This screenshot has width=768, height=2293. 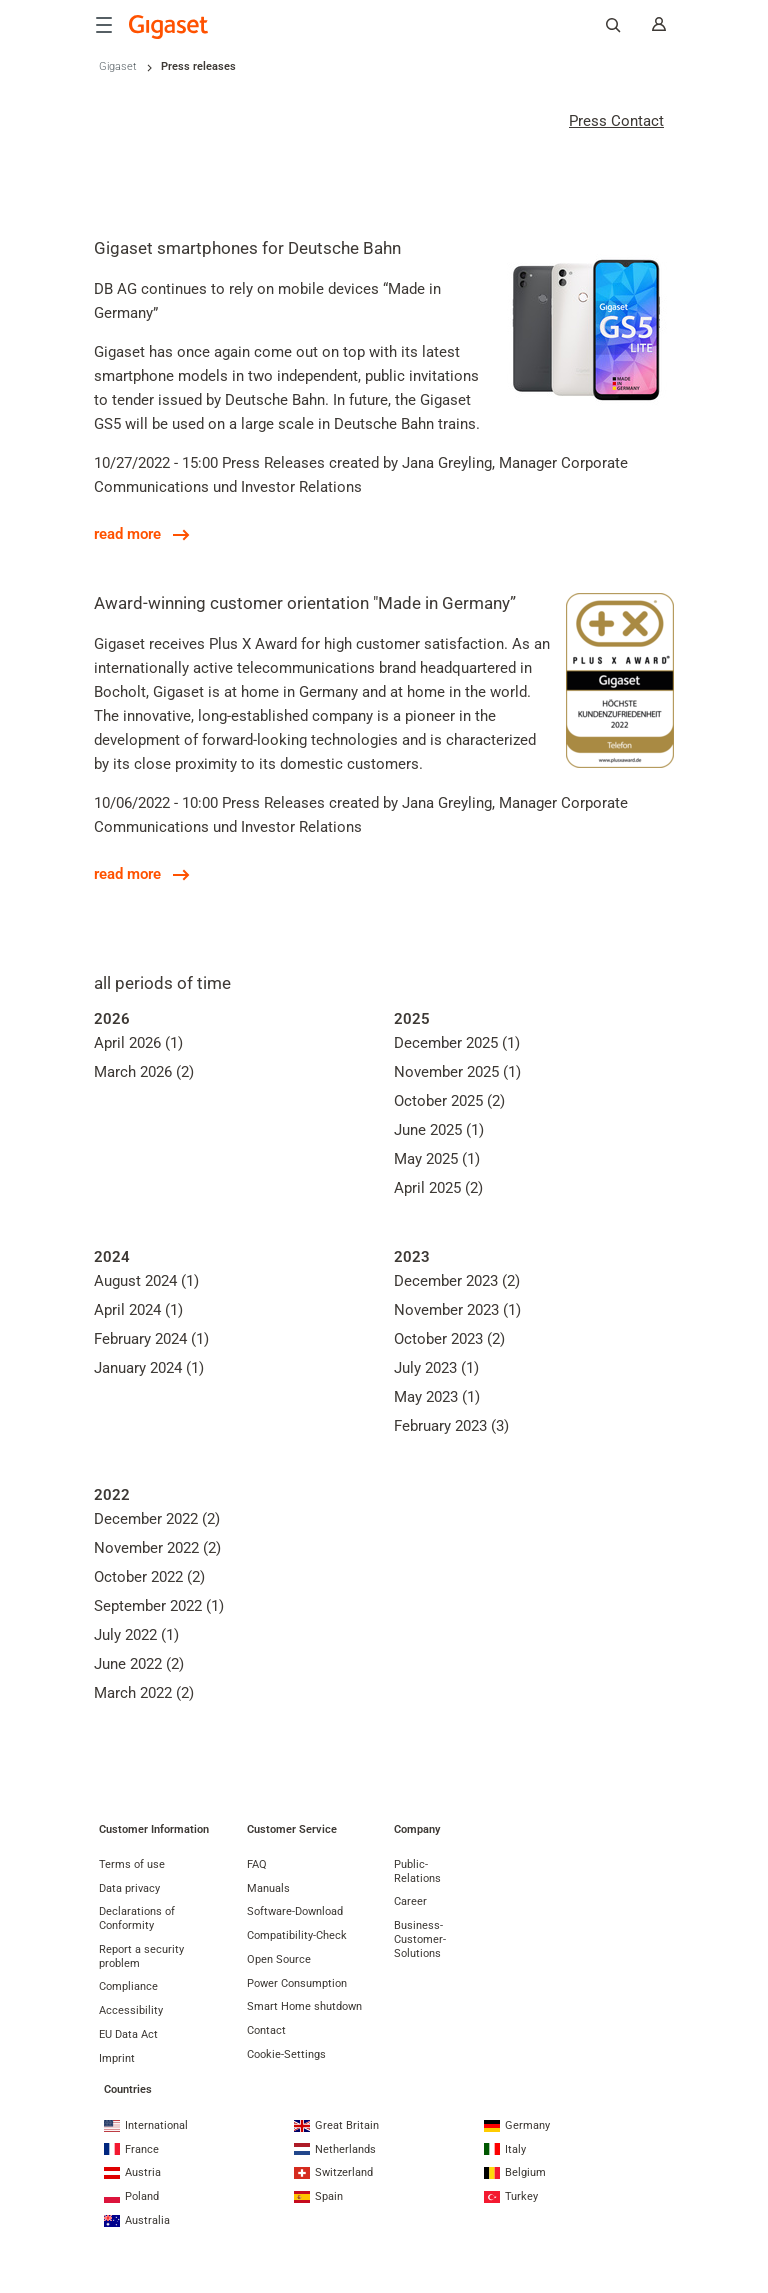 What do you see at coordinates (279, 1959) in the screenshot?
I see `Open Source` at bounding box center [279, 1959].